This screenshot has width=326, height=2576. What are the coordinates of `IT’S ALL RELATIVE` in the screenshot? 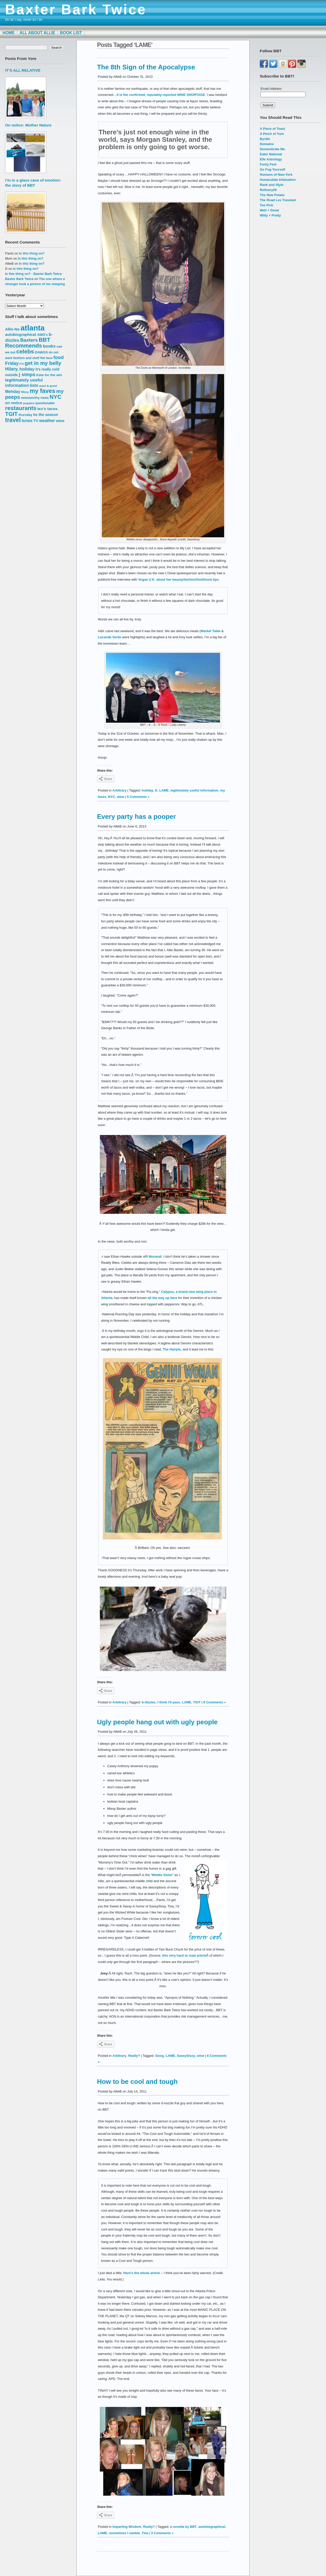 It's located at (22, 70).